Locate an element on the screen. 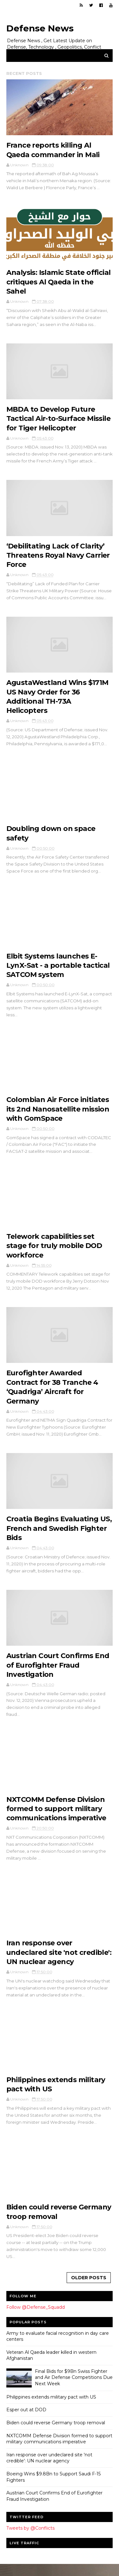  Philippines extends military pact with US is located at coordinates (51, 2407).